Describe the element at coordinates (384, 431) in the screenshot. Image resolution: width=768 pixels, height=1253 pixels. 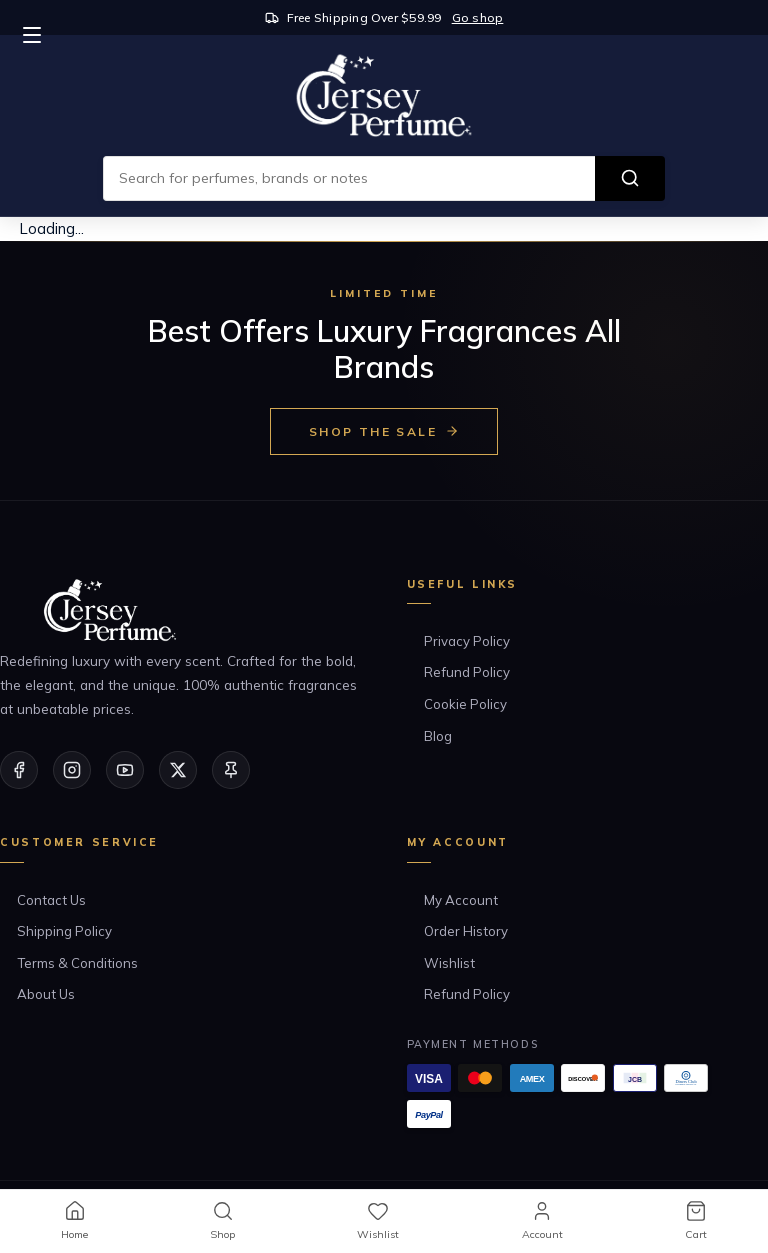
I see `Shop the Sale` at that location.